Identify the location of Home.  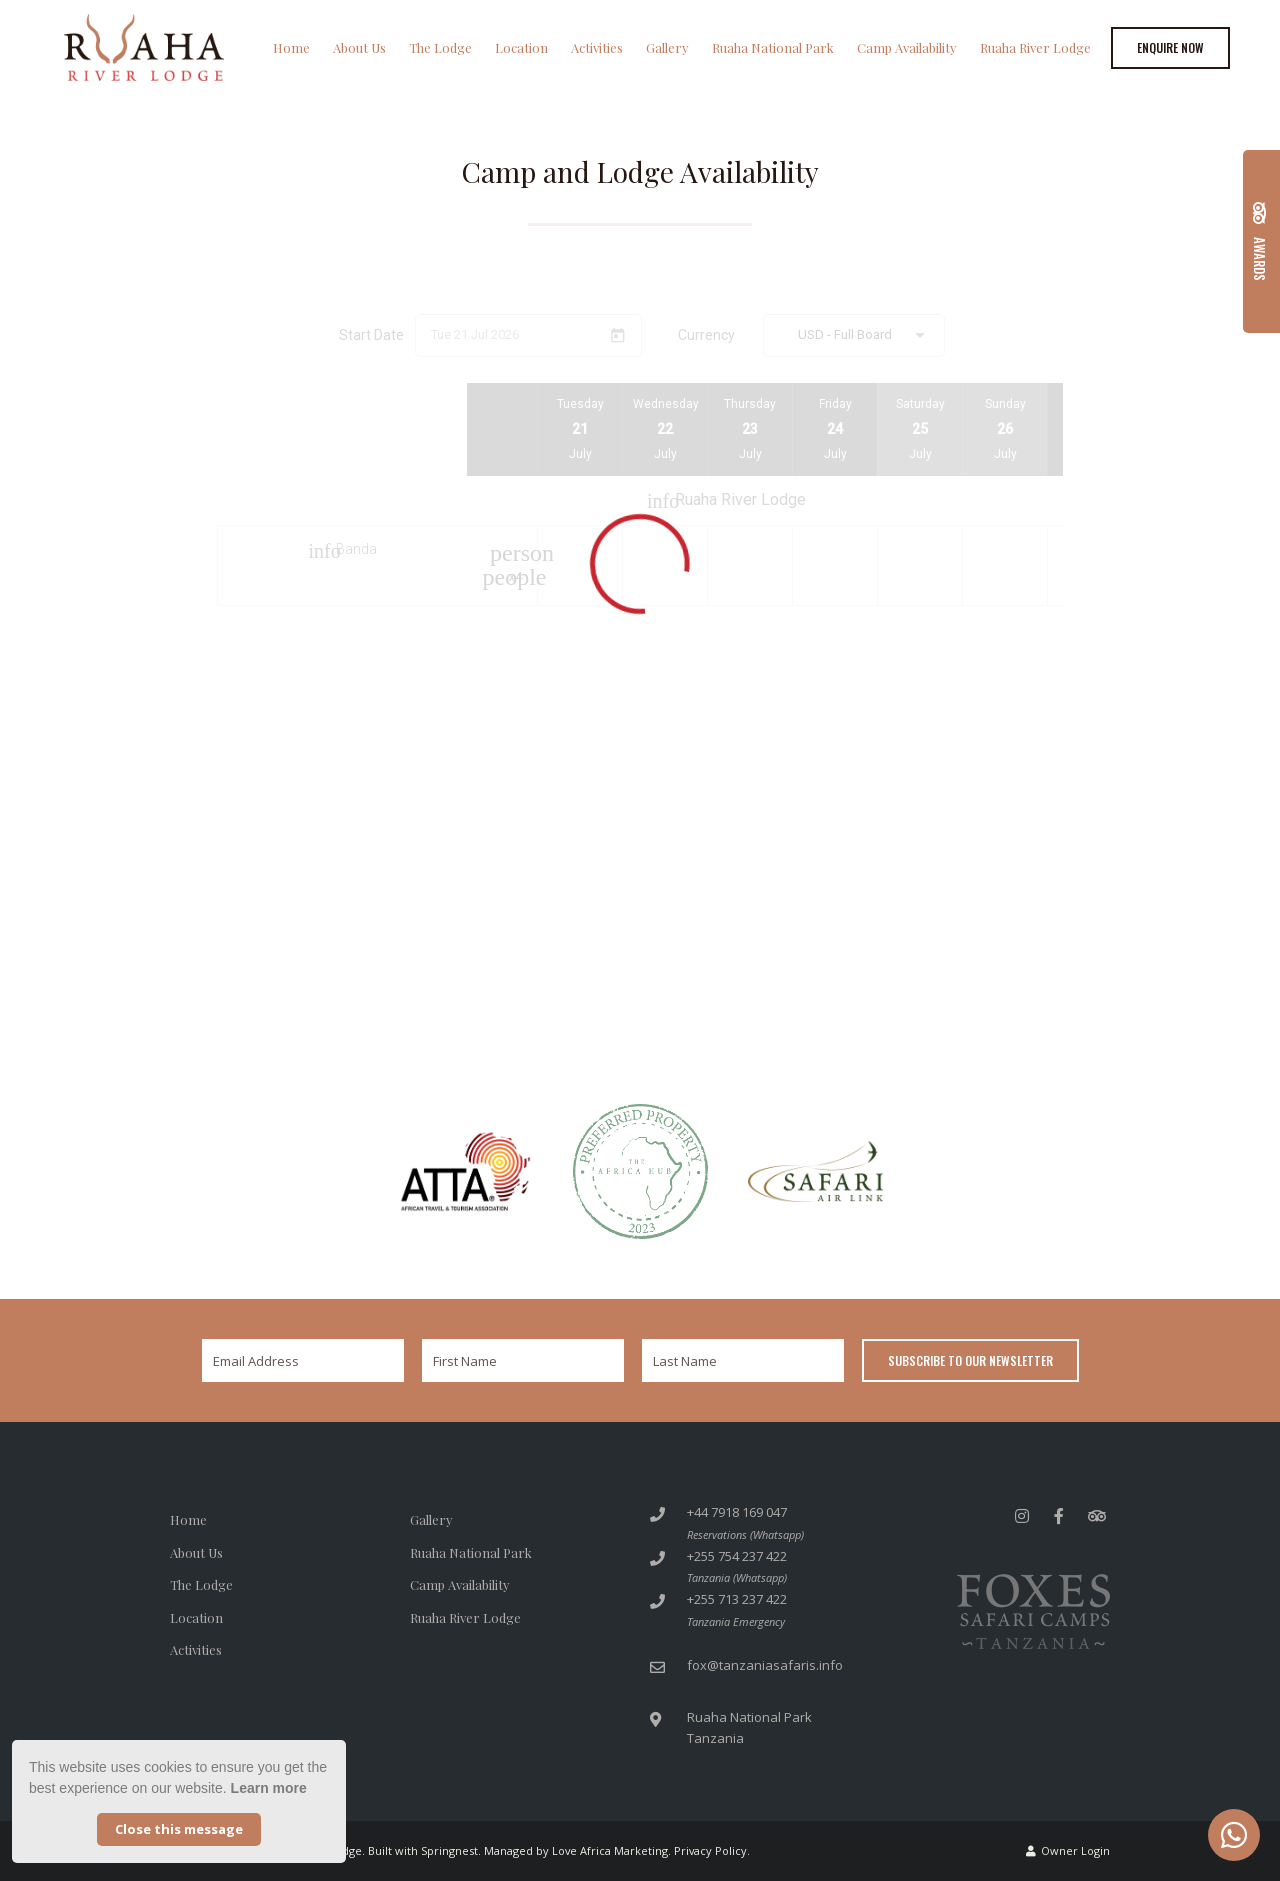
(291, 47).